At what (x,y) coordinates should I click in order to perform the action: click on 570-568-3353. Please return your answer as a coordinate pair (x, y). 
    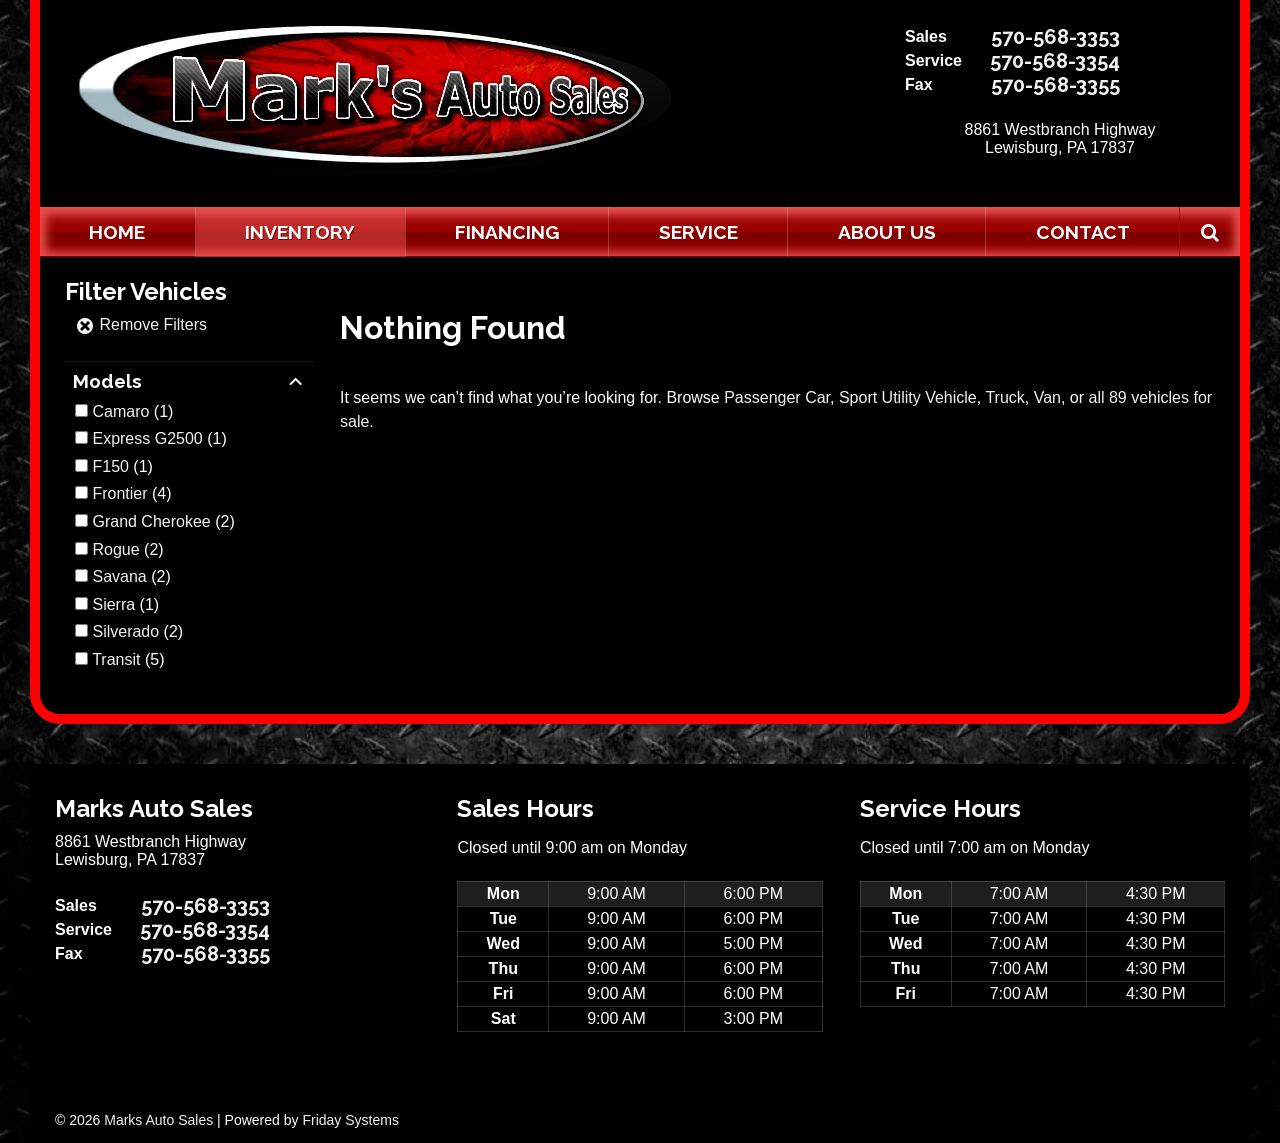
    Looking at the image, I should click on (1055, 37).